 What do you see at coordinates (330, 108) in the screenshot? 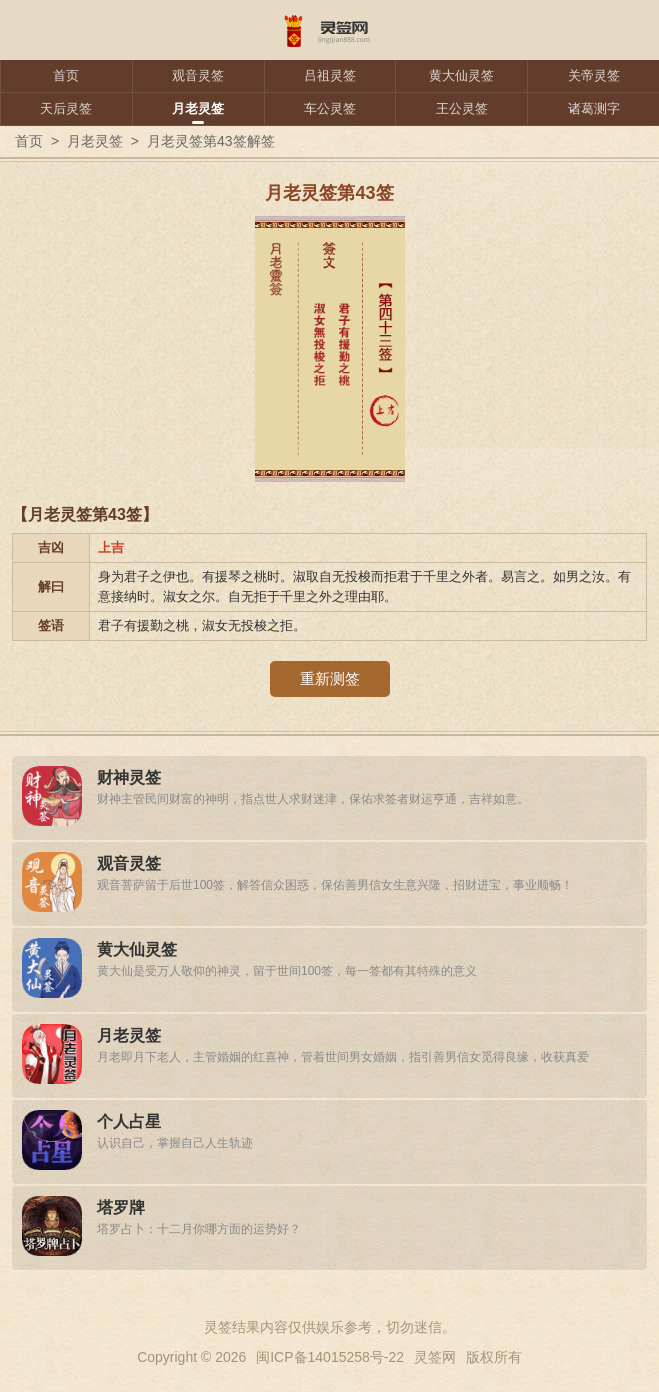
I see `车公灵签` at bounding box center [330, 108].